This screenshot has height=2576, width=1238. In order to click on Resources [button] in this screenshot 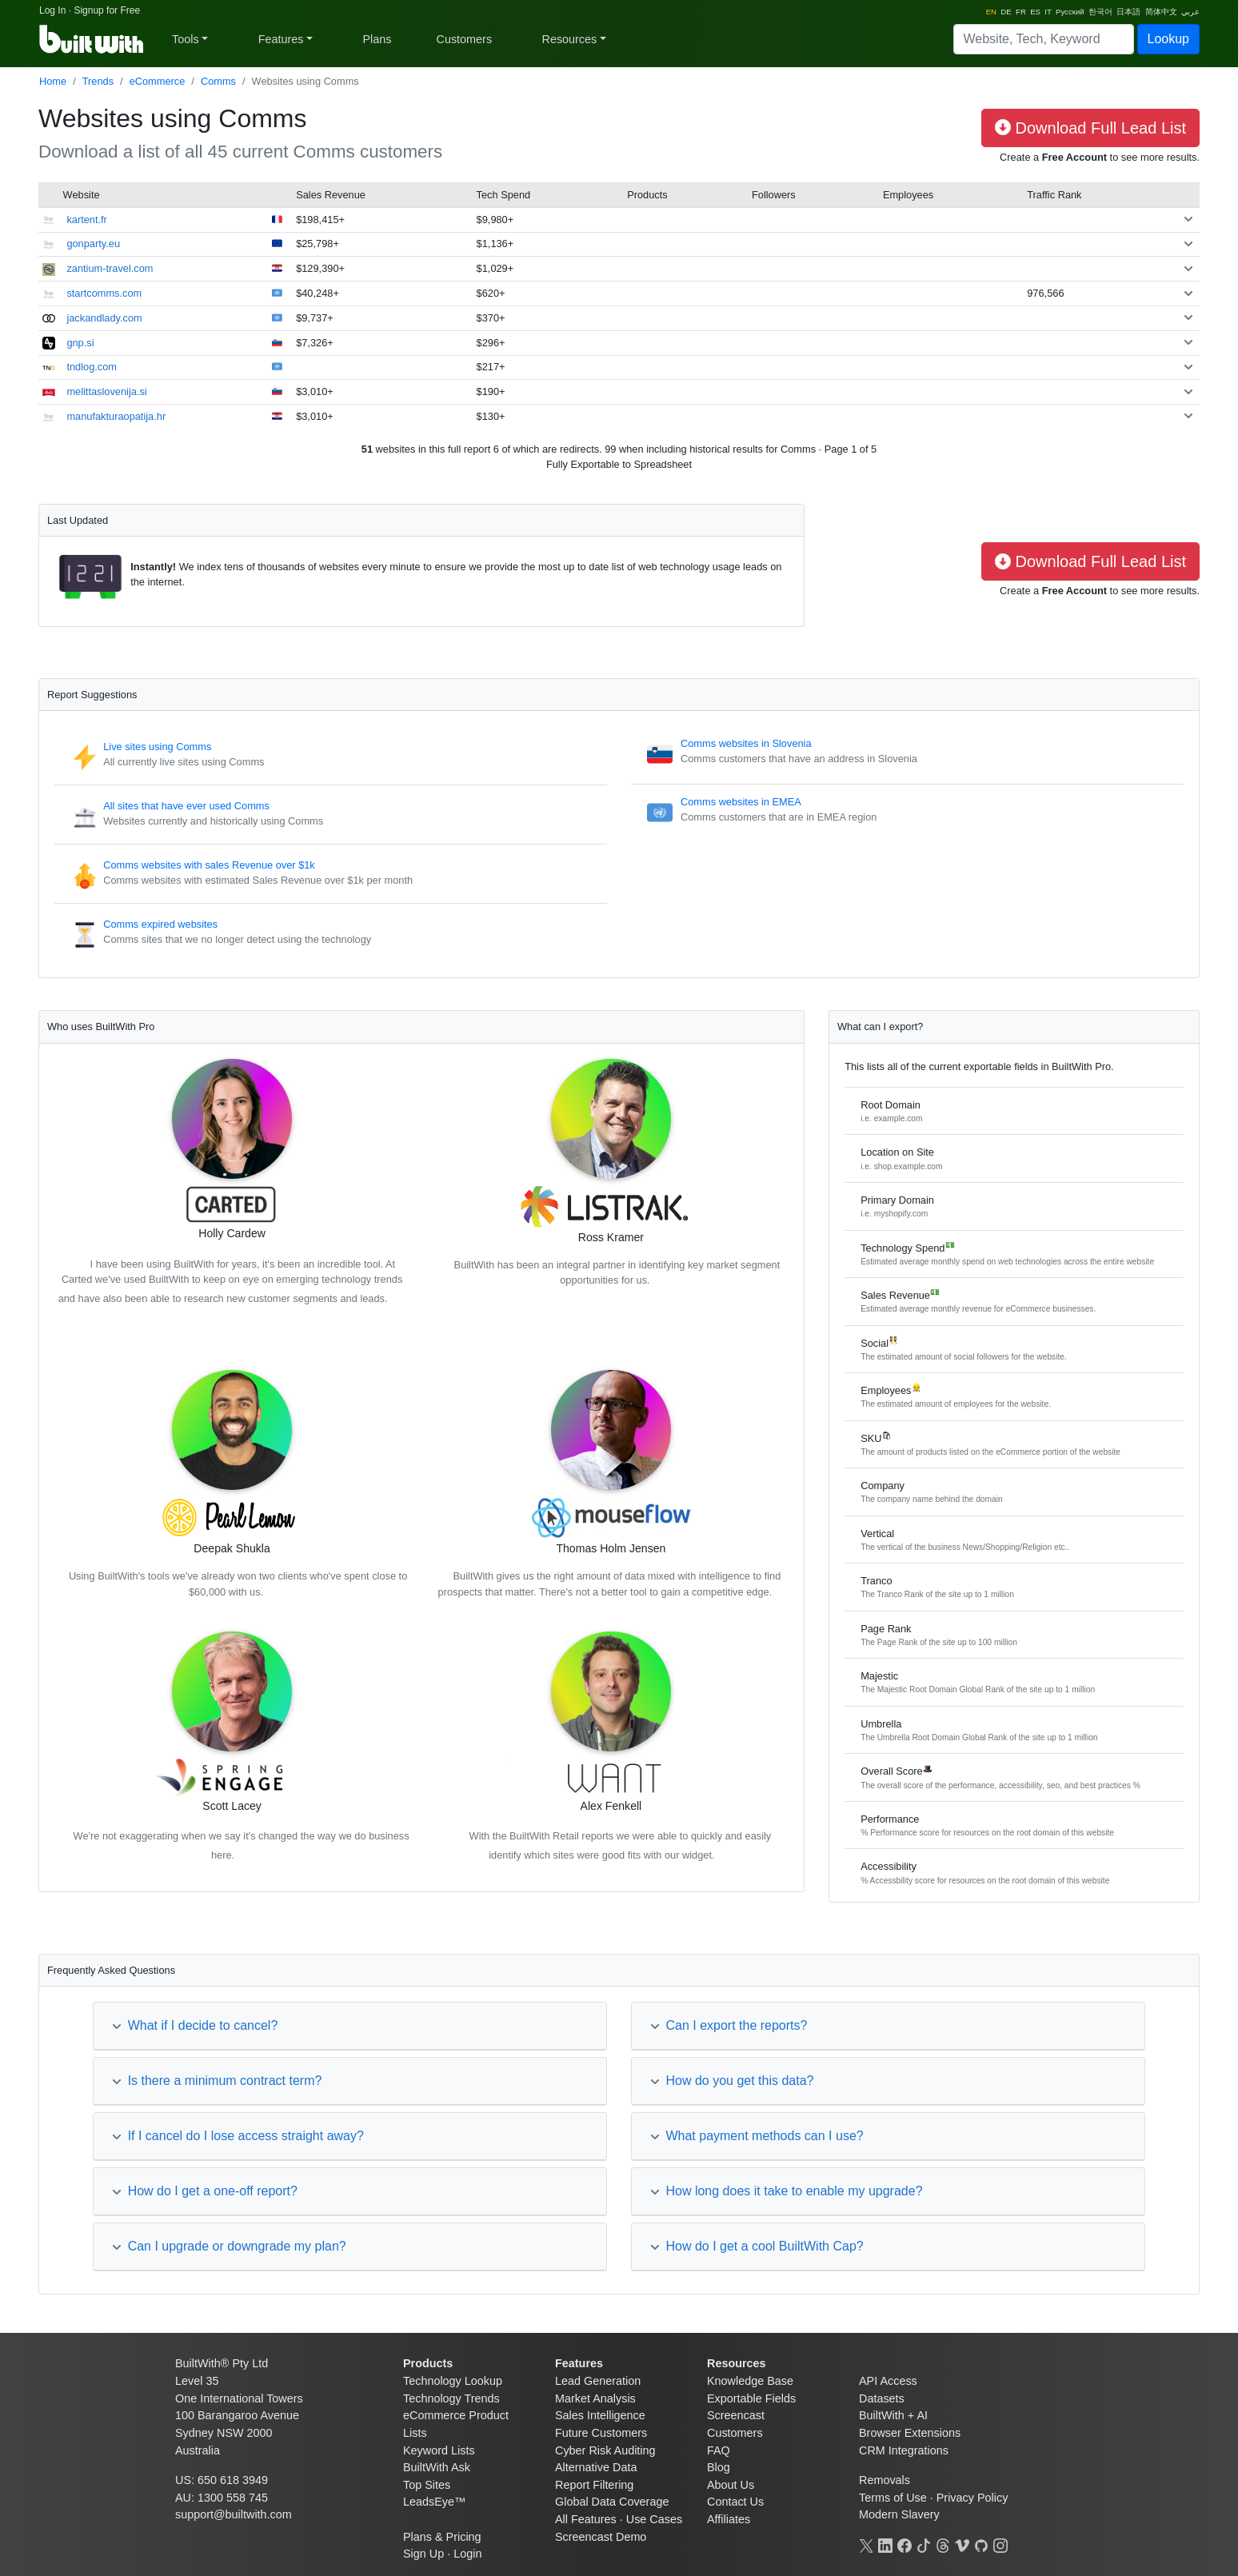, I will do `click(569, 39)`.